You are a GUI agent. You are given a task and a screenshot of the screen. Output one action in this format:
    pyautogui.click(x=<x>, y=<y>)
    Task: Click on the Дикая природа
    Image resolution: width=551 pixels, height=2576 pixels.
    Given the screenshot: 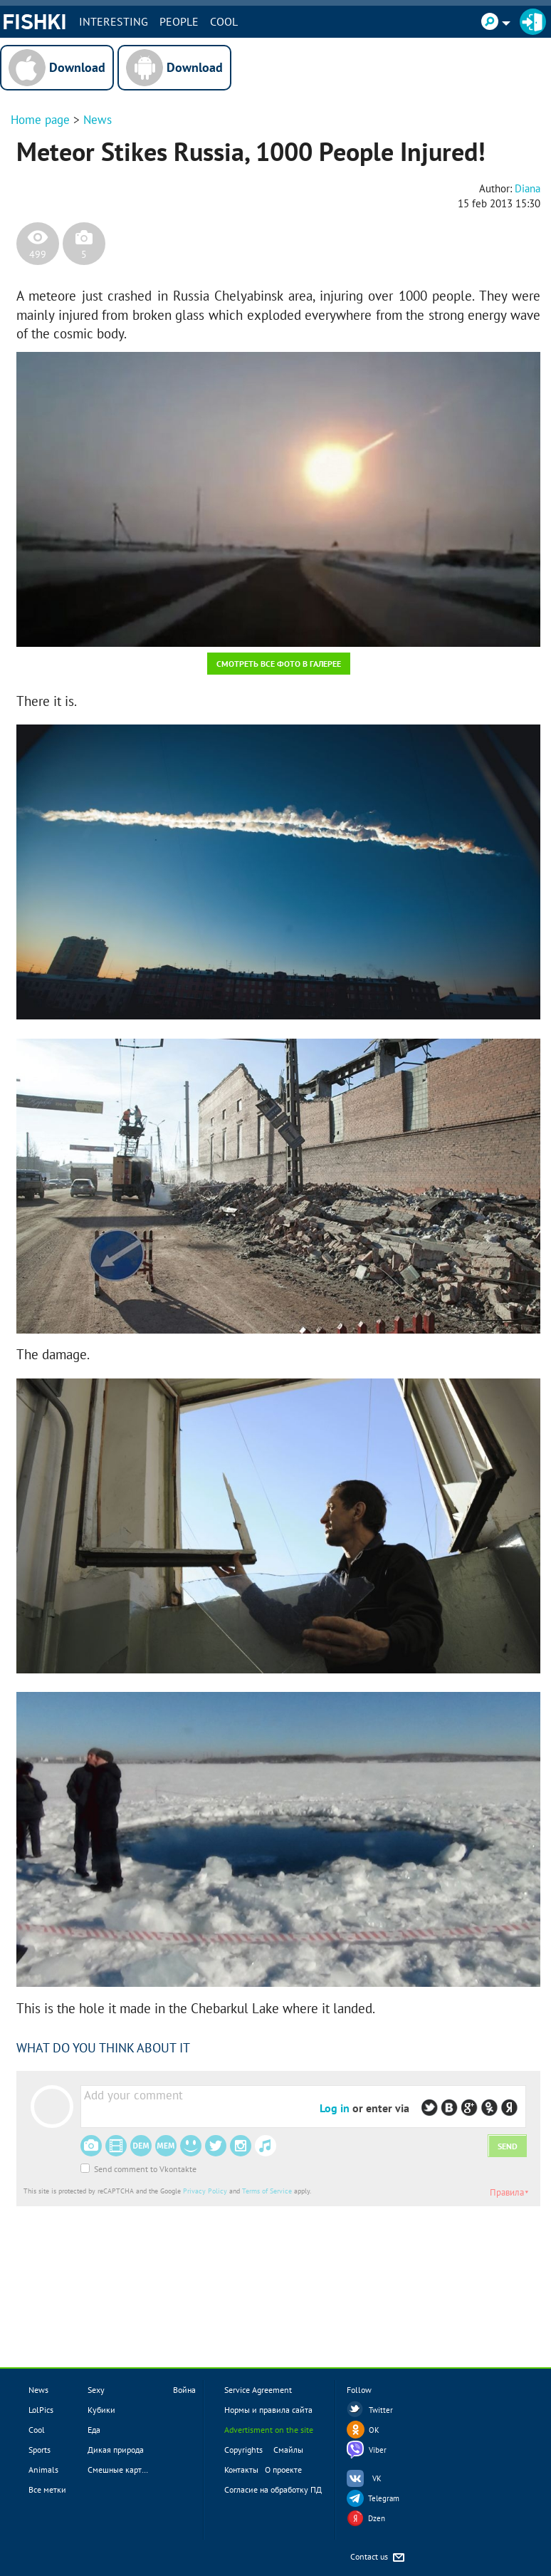 What is the action you would take?
    pyautogui.click(x=116, y=2449)
    